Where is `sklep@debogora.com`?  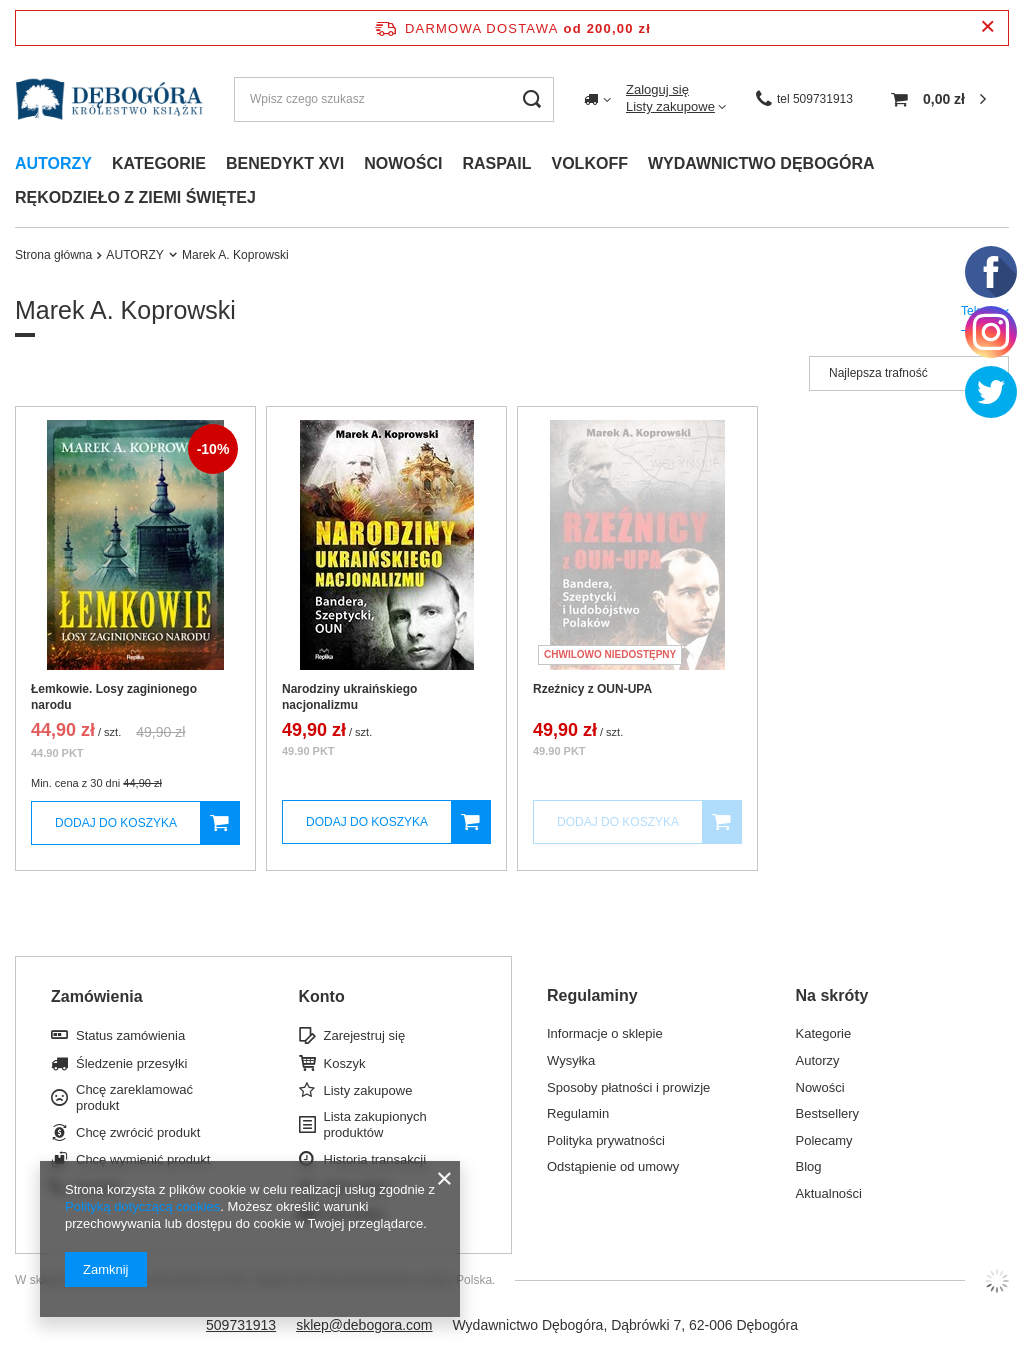
sklep@debogora.com is located at coordinates (364, 1325).